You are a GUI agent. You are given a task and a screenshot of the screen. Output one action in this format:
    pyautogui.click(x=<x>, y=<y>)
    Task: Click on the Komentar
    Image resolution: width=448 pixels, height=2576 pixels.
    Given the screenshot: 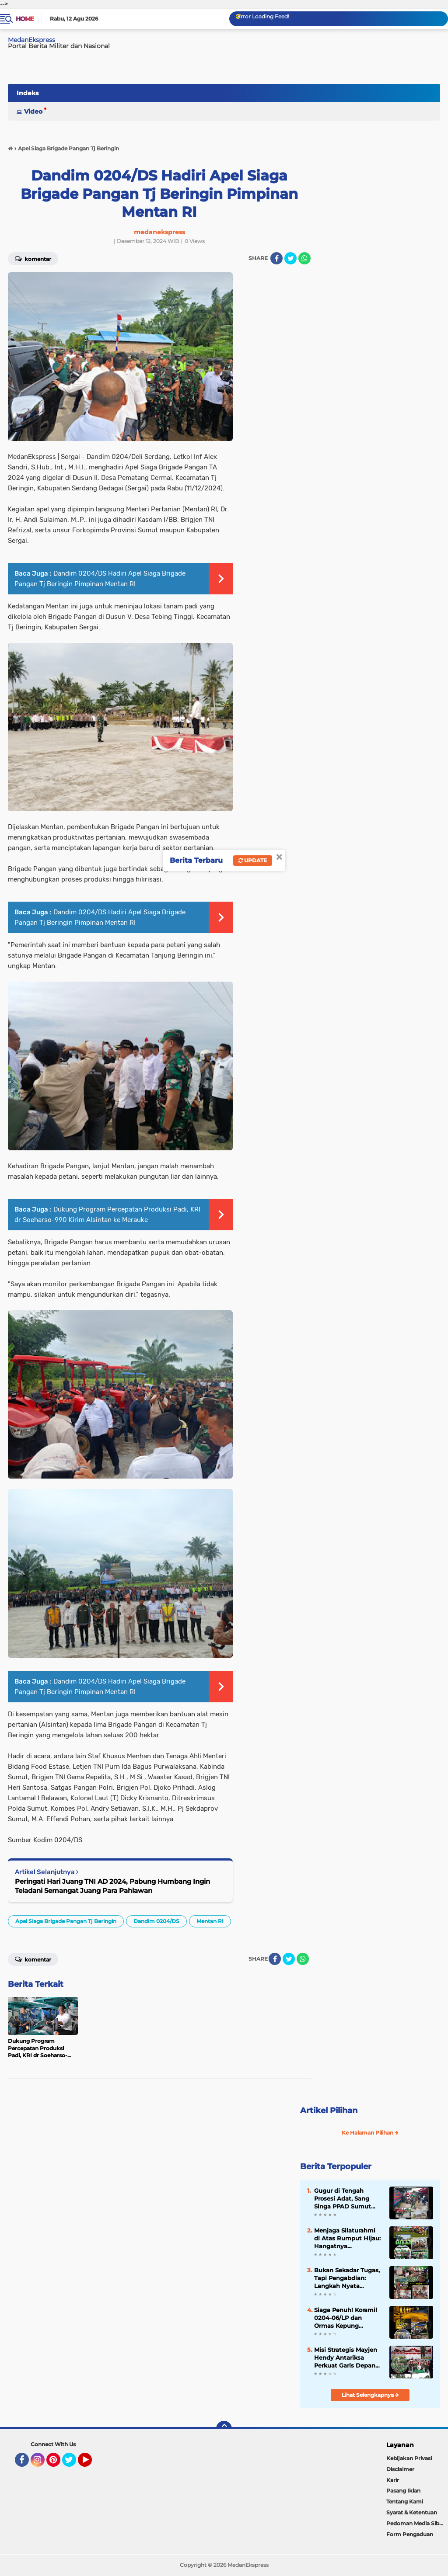 What is the action you would take?
    pyautogui.click(x=33, y=1959)
    